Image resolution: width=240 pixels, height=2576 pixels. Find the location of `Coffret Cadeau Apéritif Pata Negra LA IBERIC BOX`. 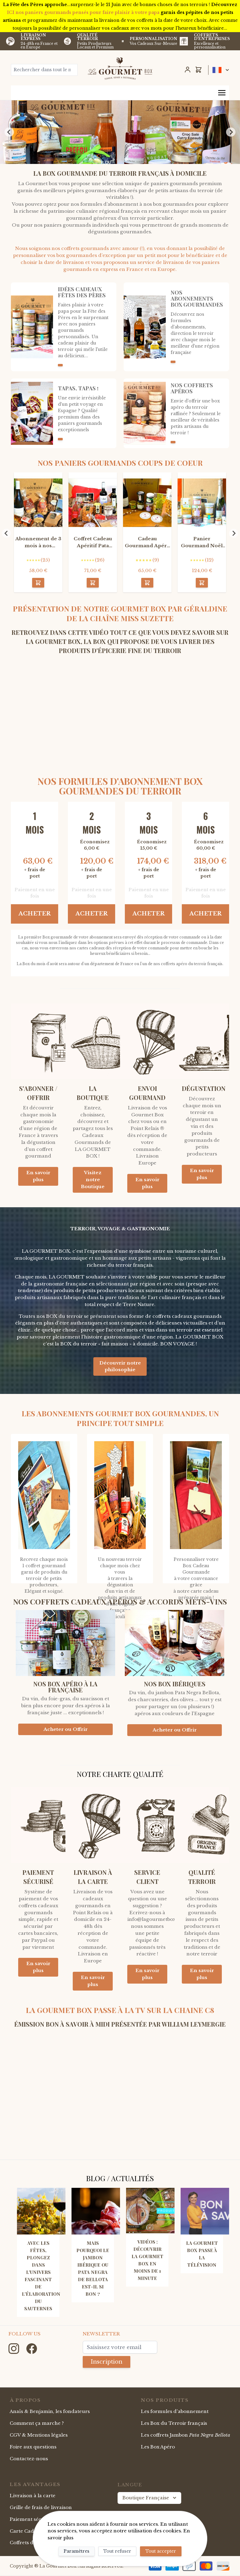

Coffret Cadeau Apéritif Pata Negra LA IBERIC BOX is located at coordinates (93, 542).